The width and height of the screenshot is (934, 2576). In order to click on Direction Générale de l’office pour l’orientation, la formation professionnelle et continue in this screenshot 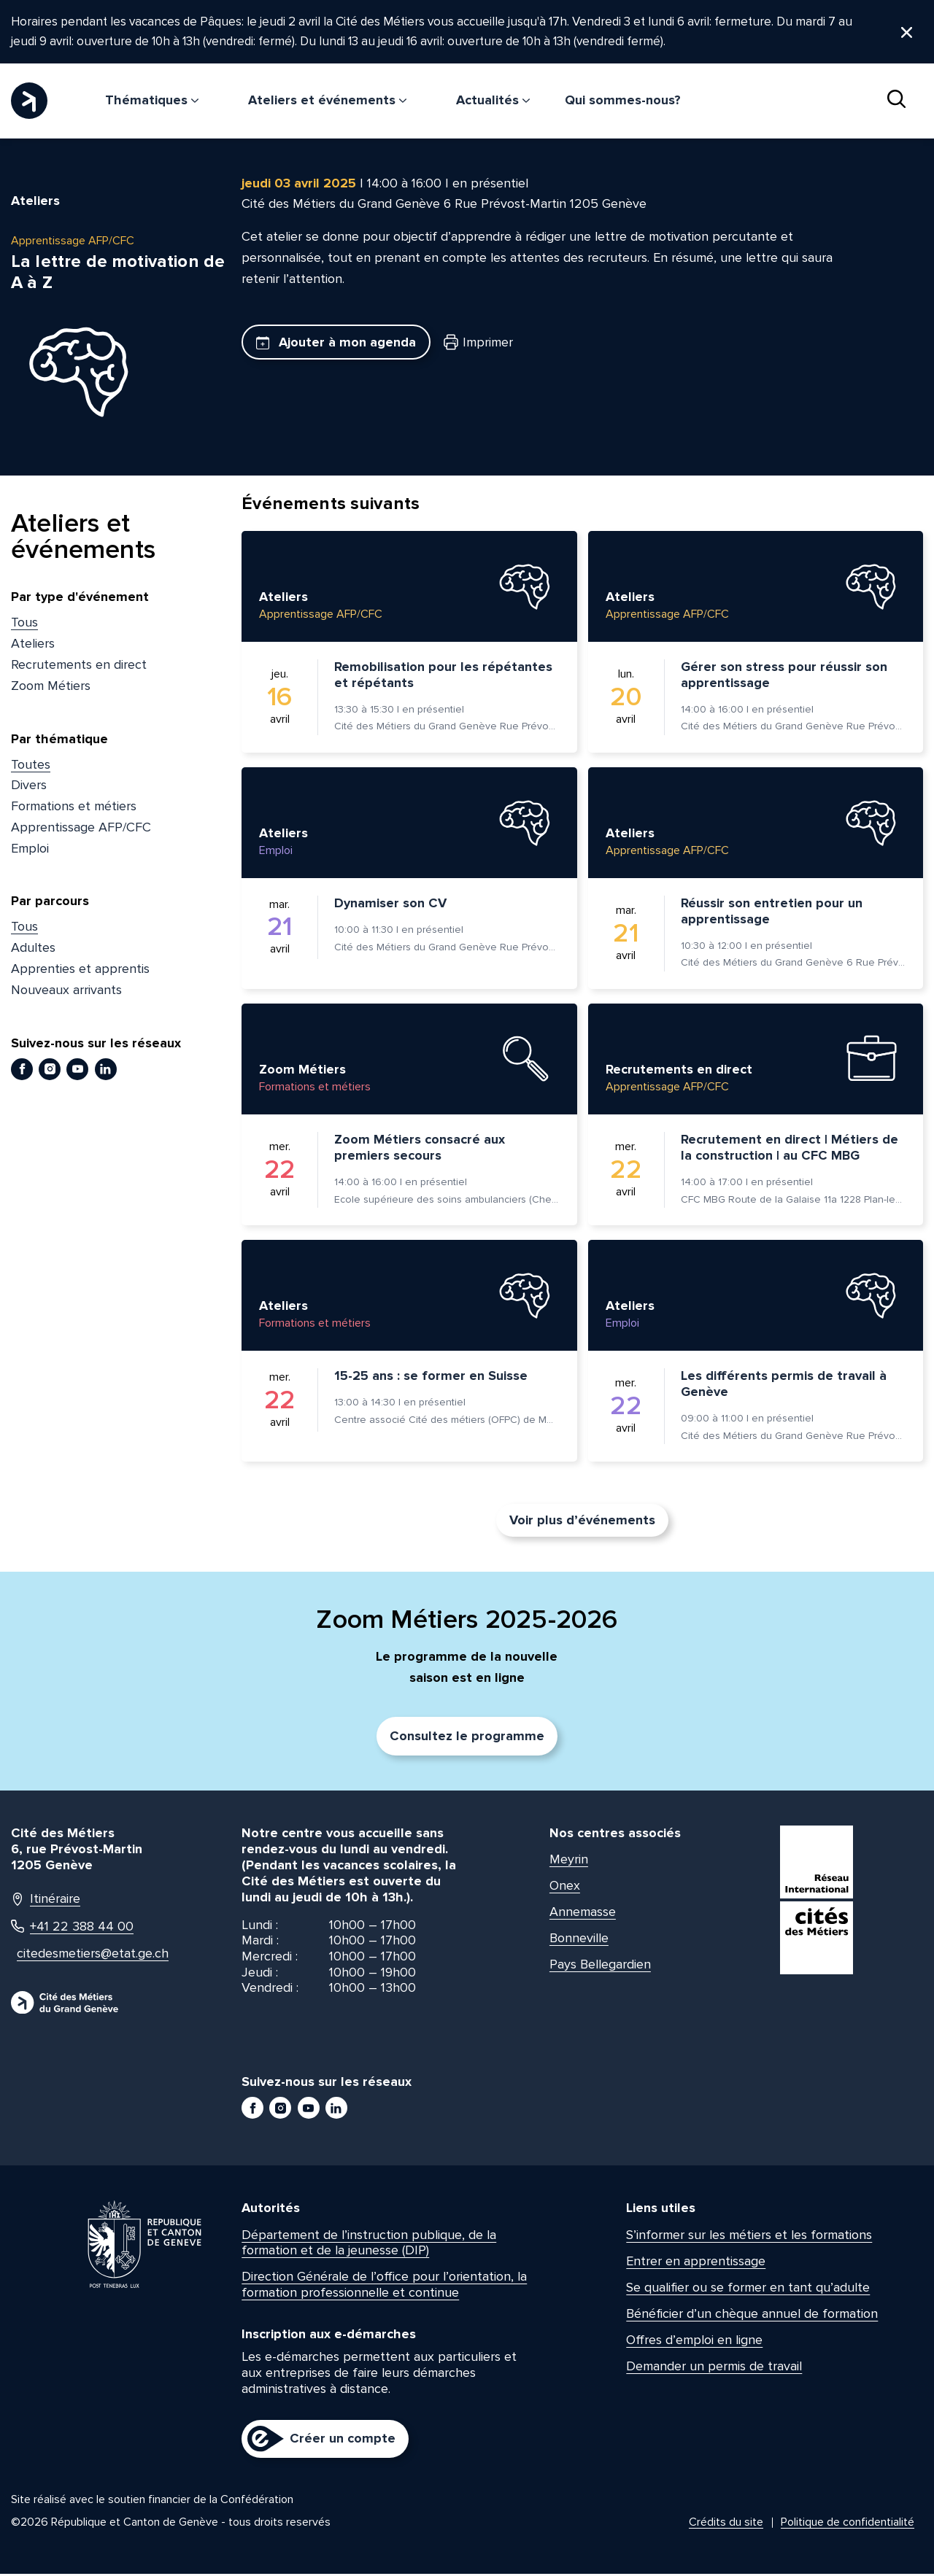, I will do `click(384, 2286)`.